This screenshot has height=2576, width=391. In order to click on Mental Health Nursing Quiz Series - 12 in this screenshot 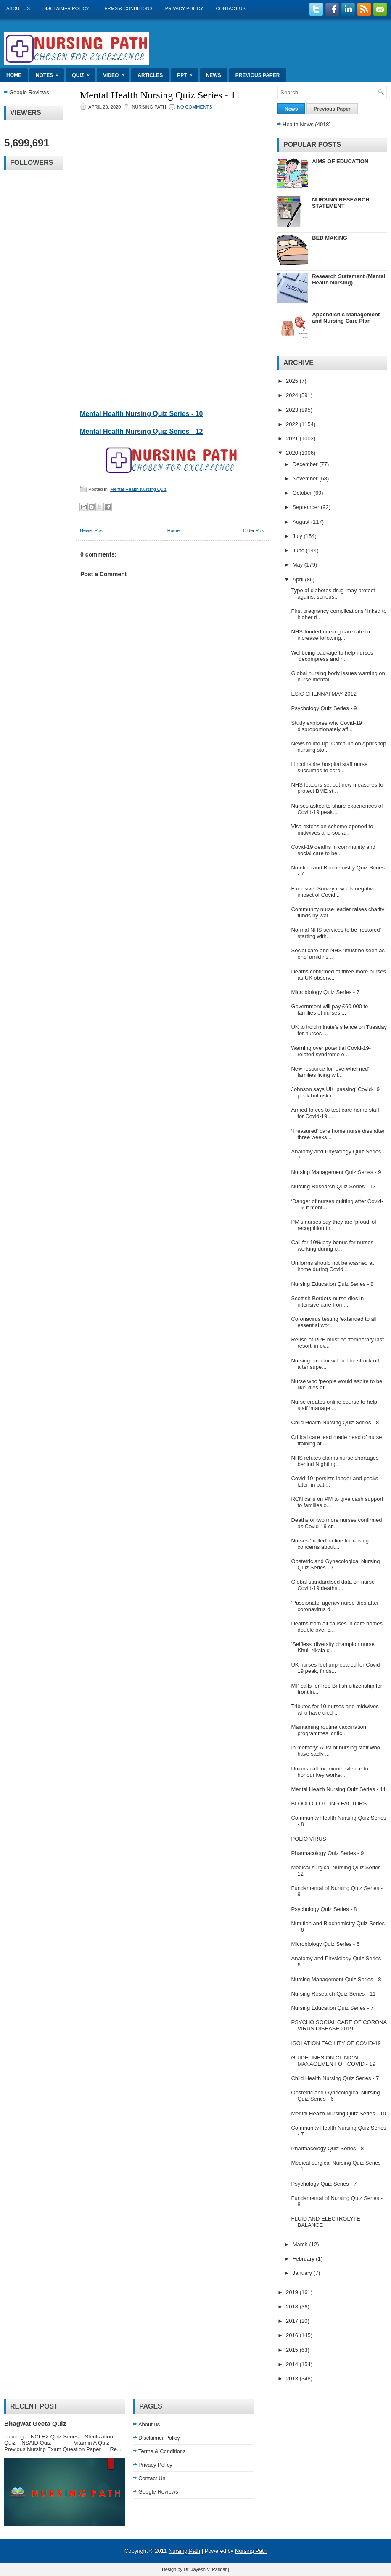, I will do `click(141, 431)`.